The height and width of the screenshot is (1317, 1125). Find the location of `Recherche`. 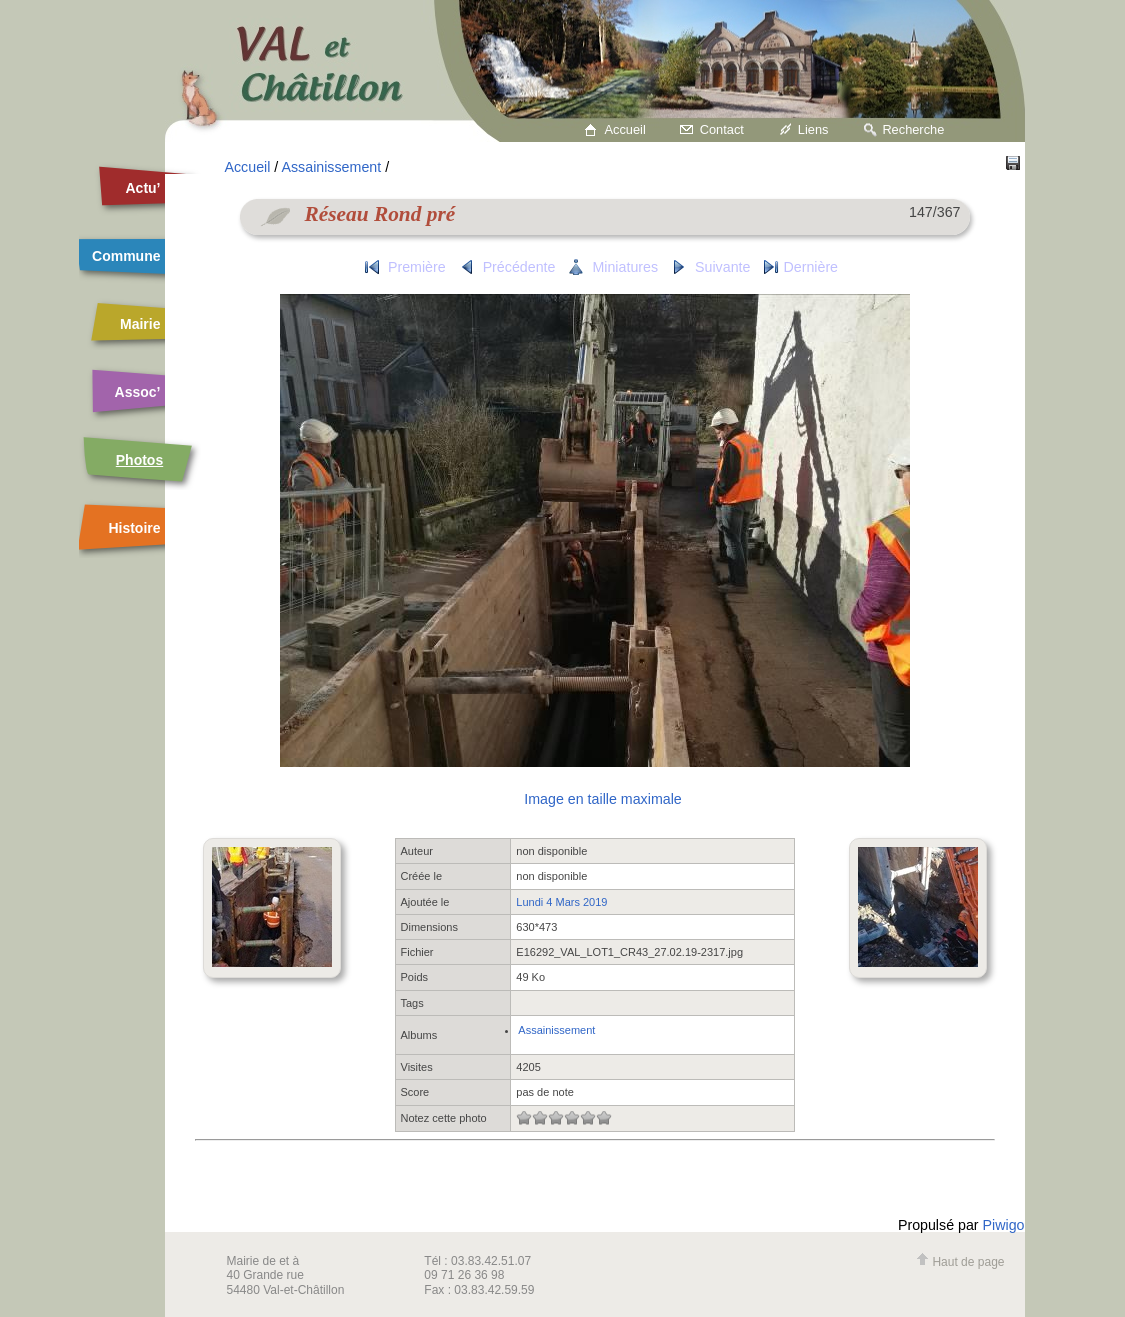

Recherche is located at coordinates (913, 129).